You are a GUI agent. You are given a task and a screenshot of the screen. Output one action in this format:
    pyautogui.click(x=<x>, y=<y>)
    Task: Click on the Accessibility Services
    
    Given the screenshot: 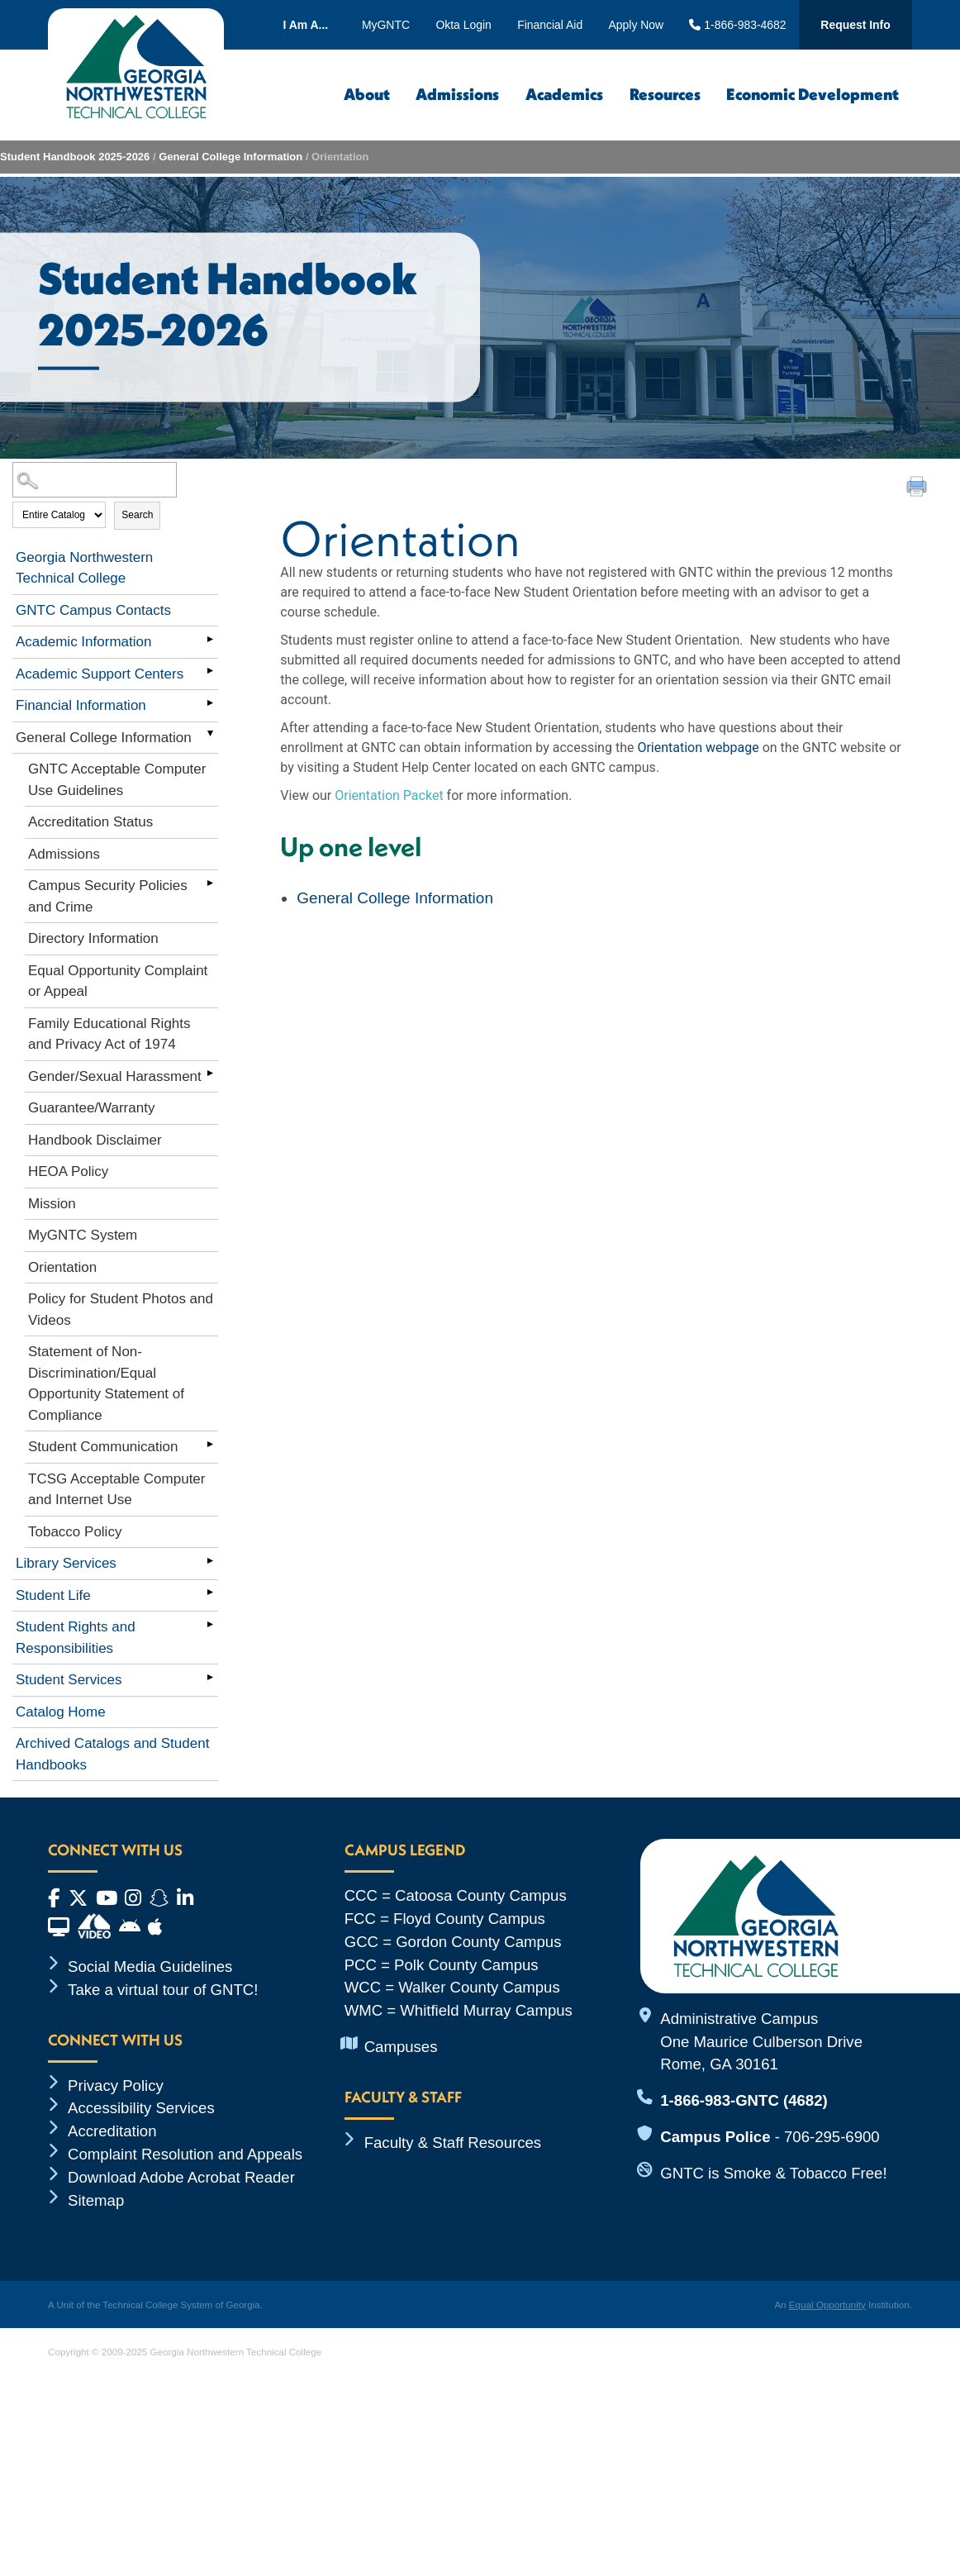 What is the action you would take?
    pyautogui.click(x=141, y=2108)
    